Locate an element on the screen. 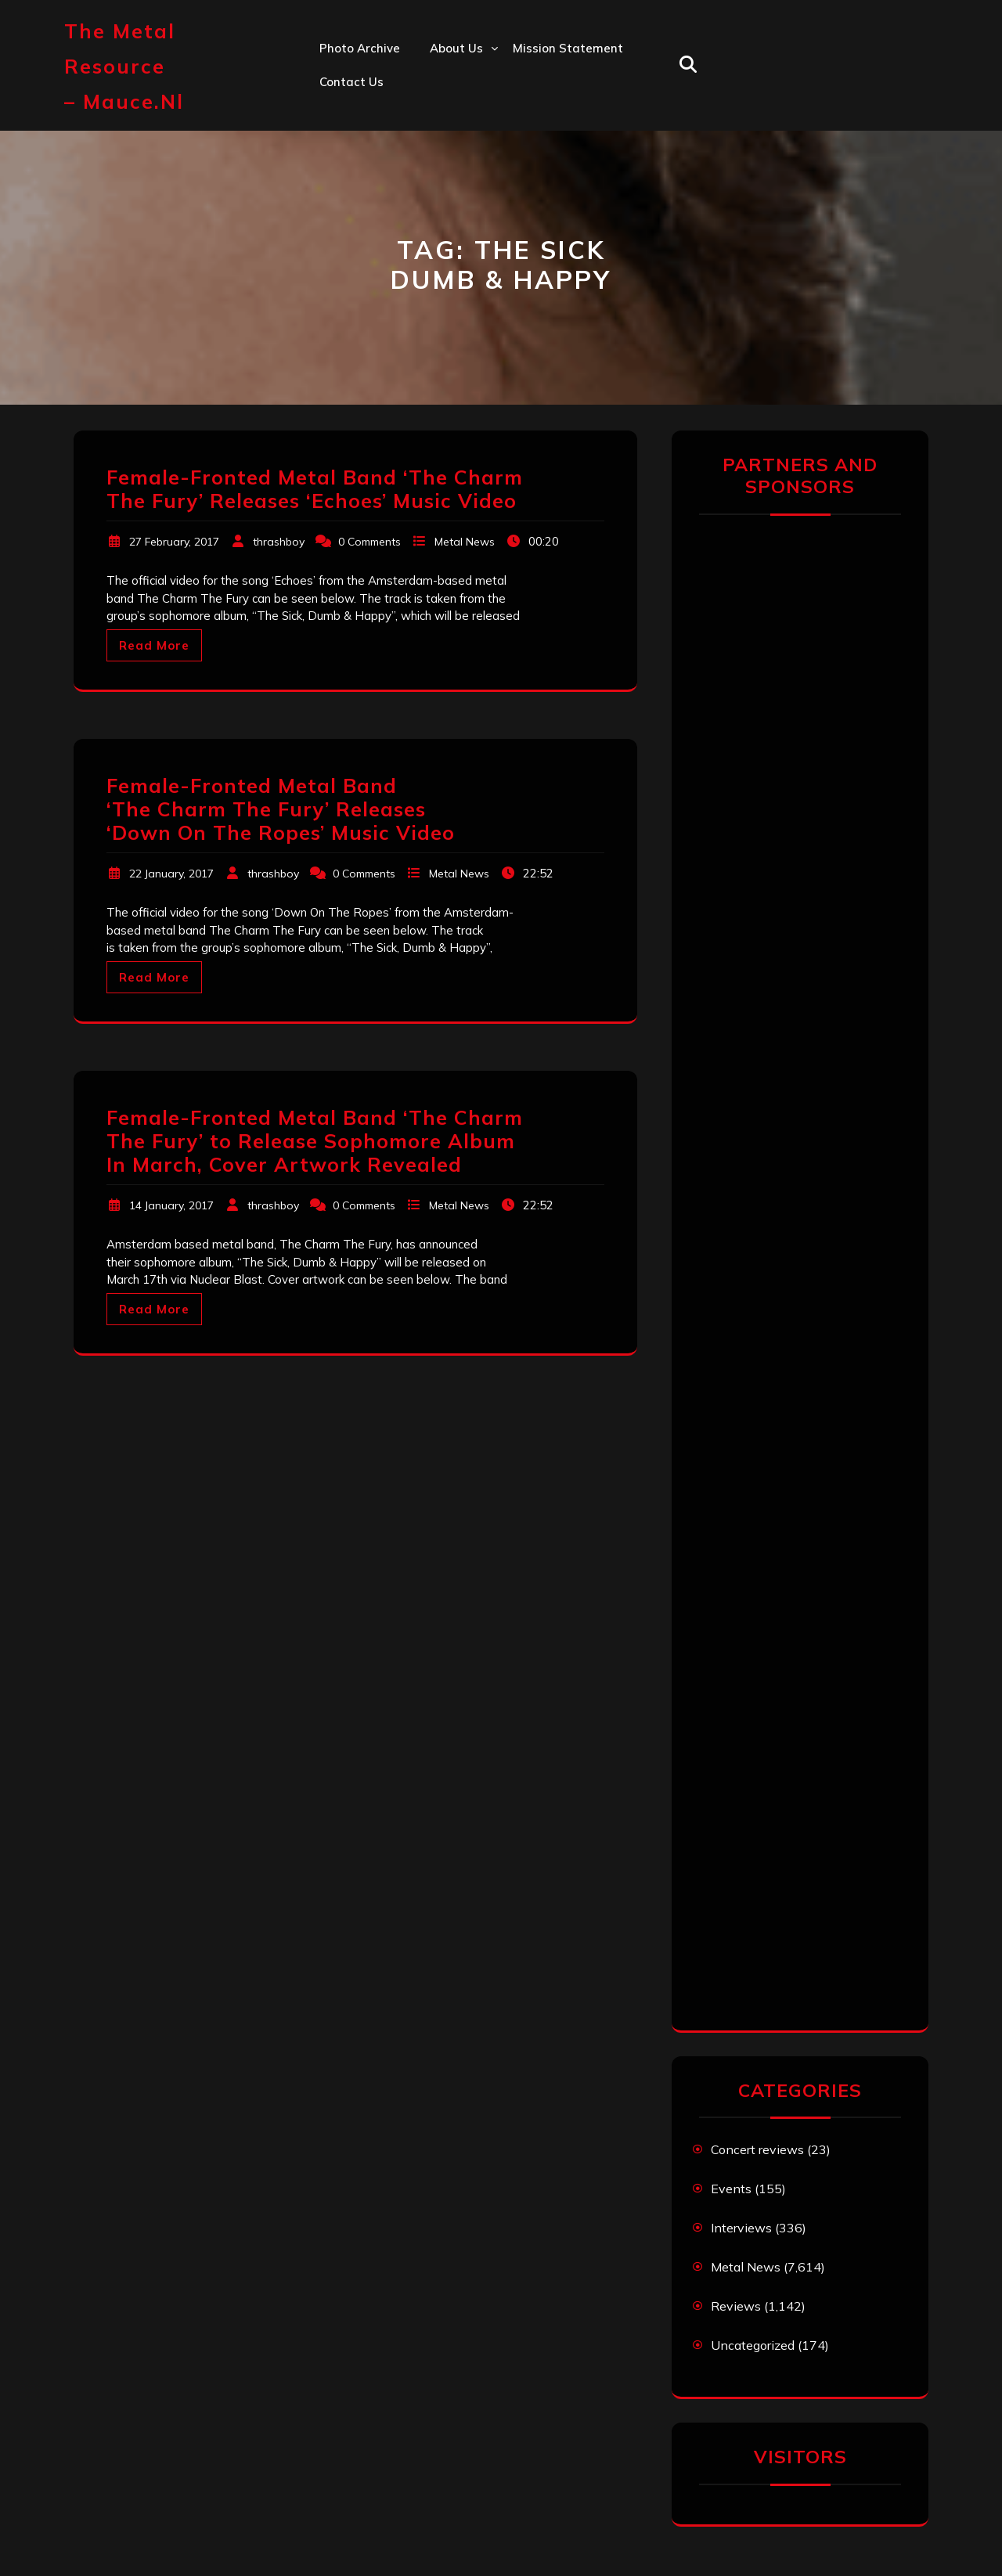 The height and width of the screenshot is (2576, 1002). Uncategorized is located at coordinates (753, 2345).